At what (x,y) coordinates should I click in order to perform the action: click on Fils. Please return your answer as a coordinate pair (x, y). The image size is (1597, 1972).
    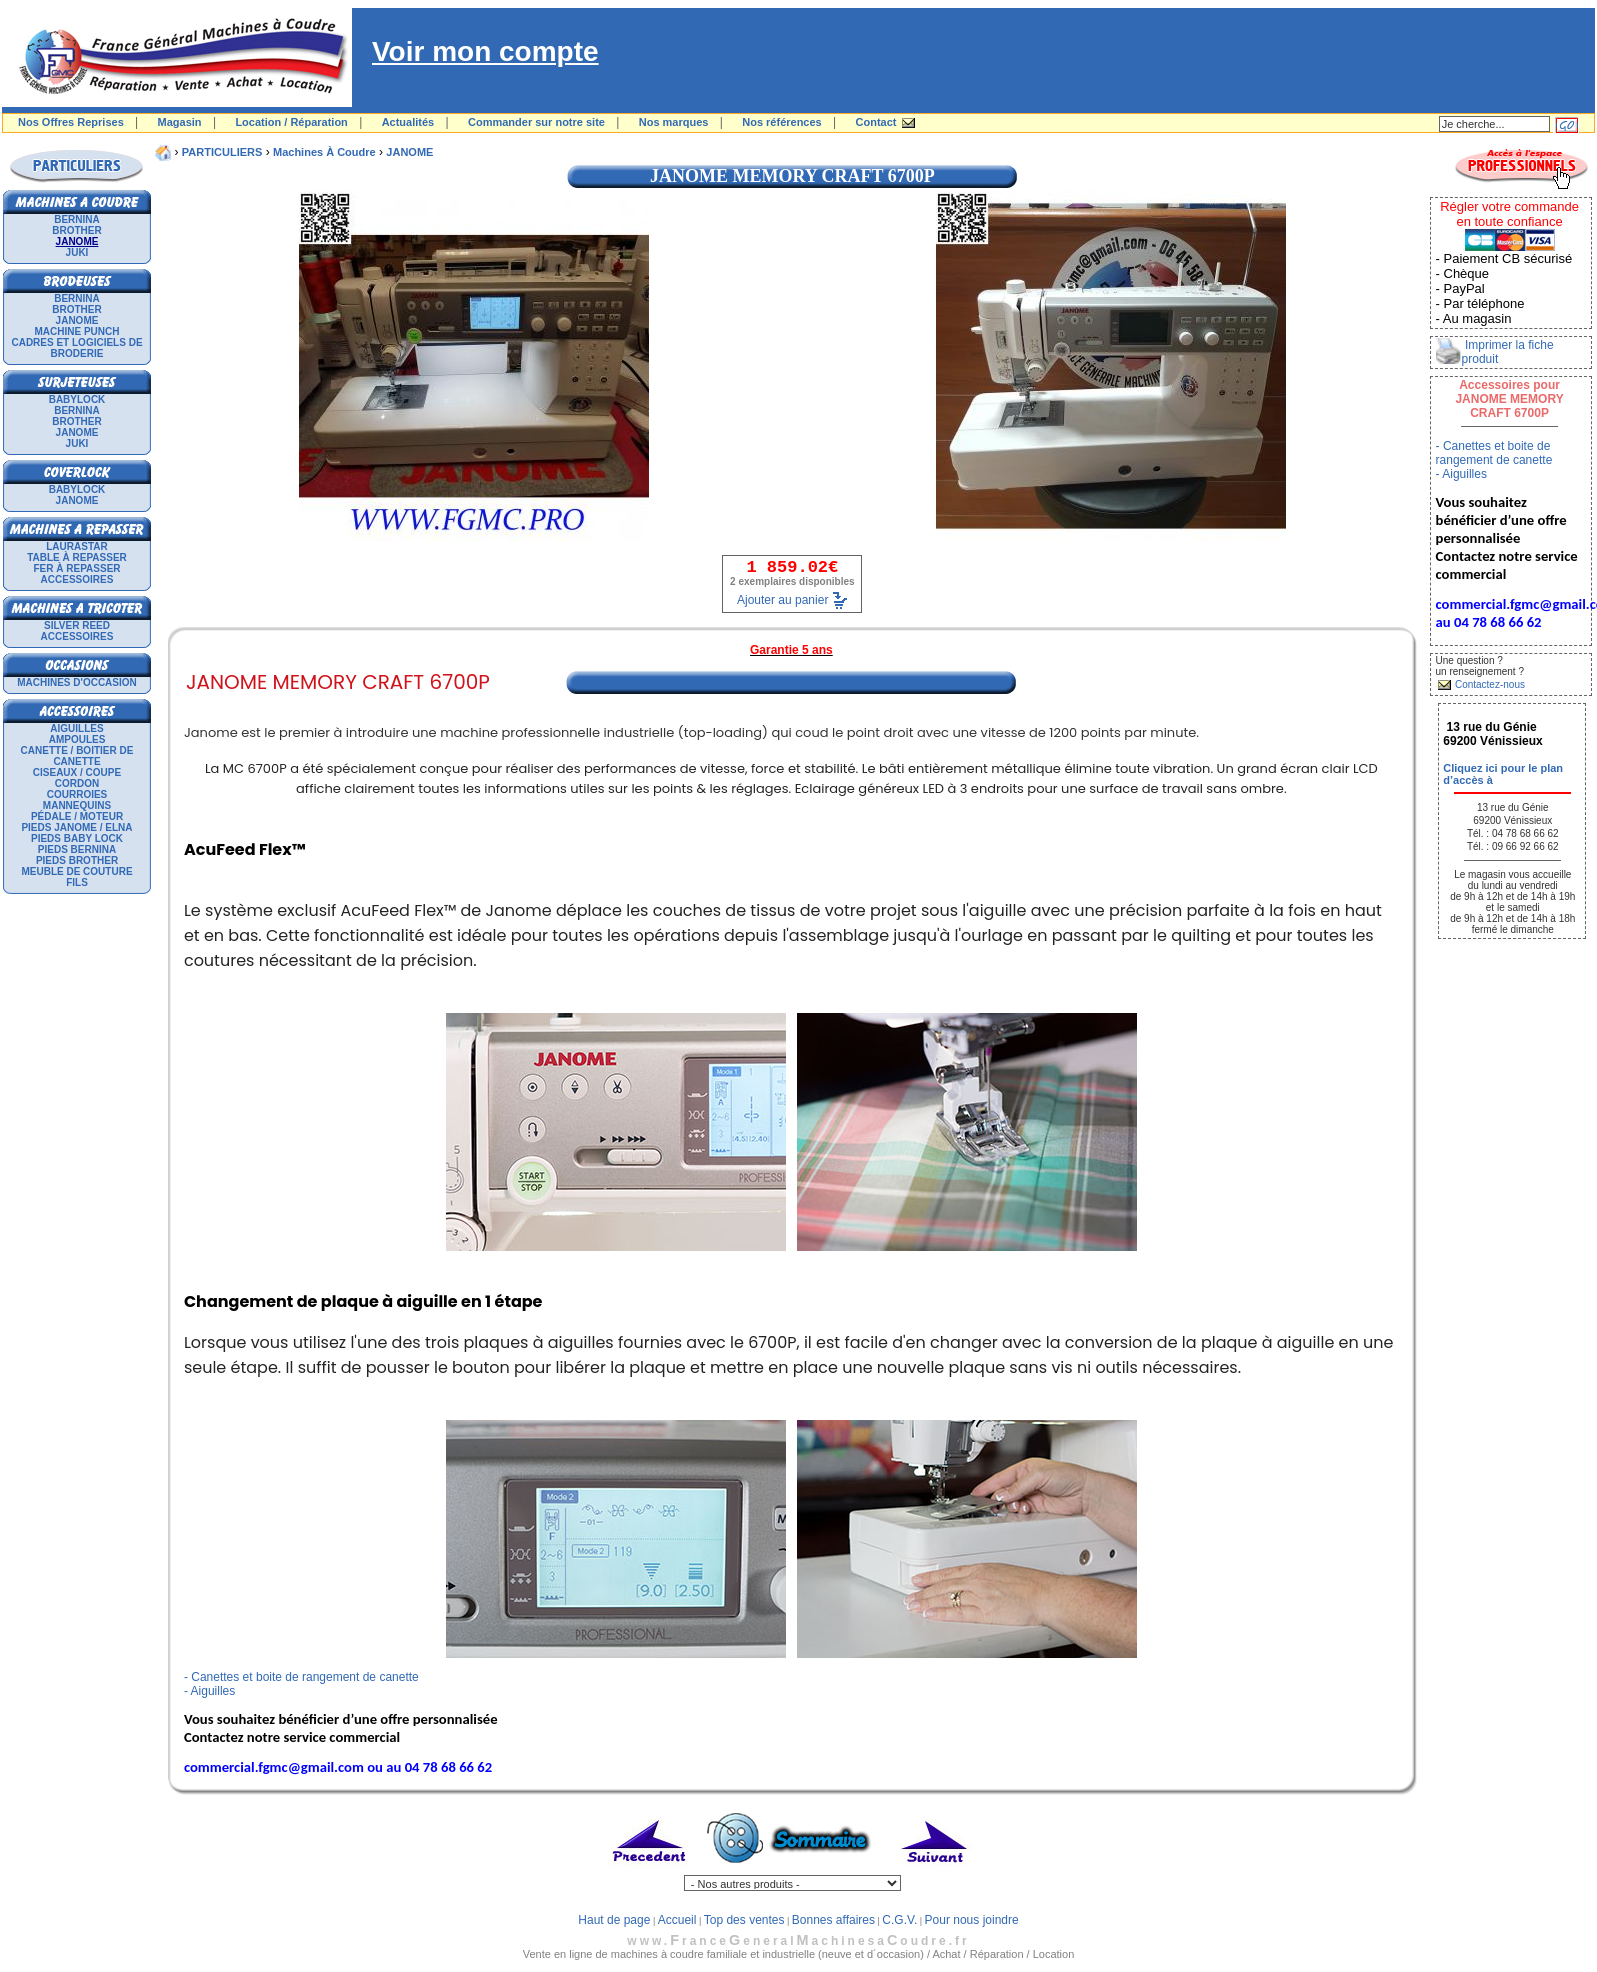
    Looking at the image, I should click on (77, 882).